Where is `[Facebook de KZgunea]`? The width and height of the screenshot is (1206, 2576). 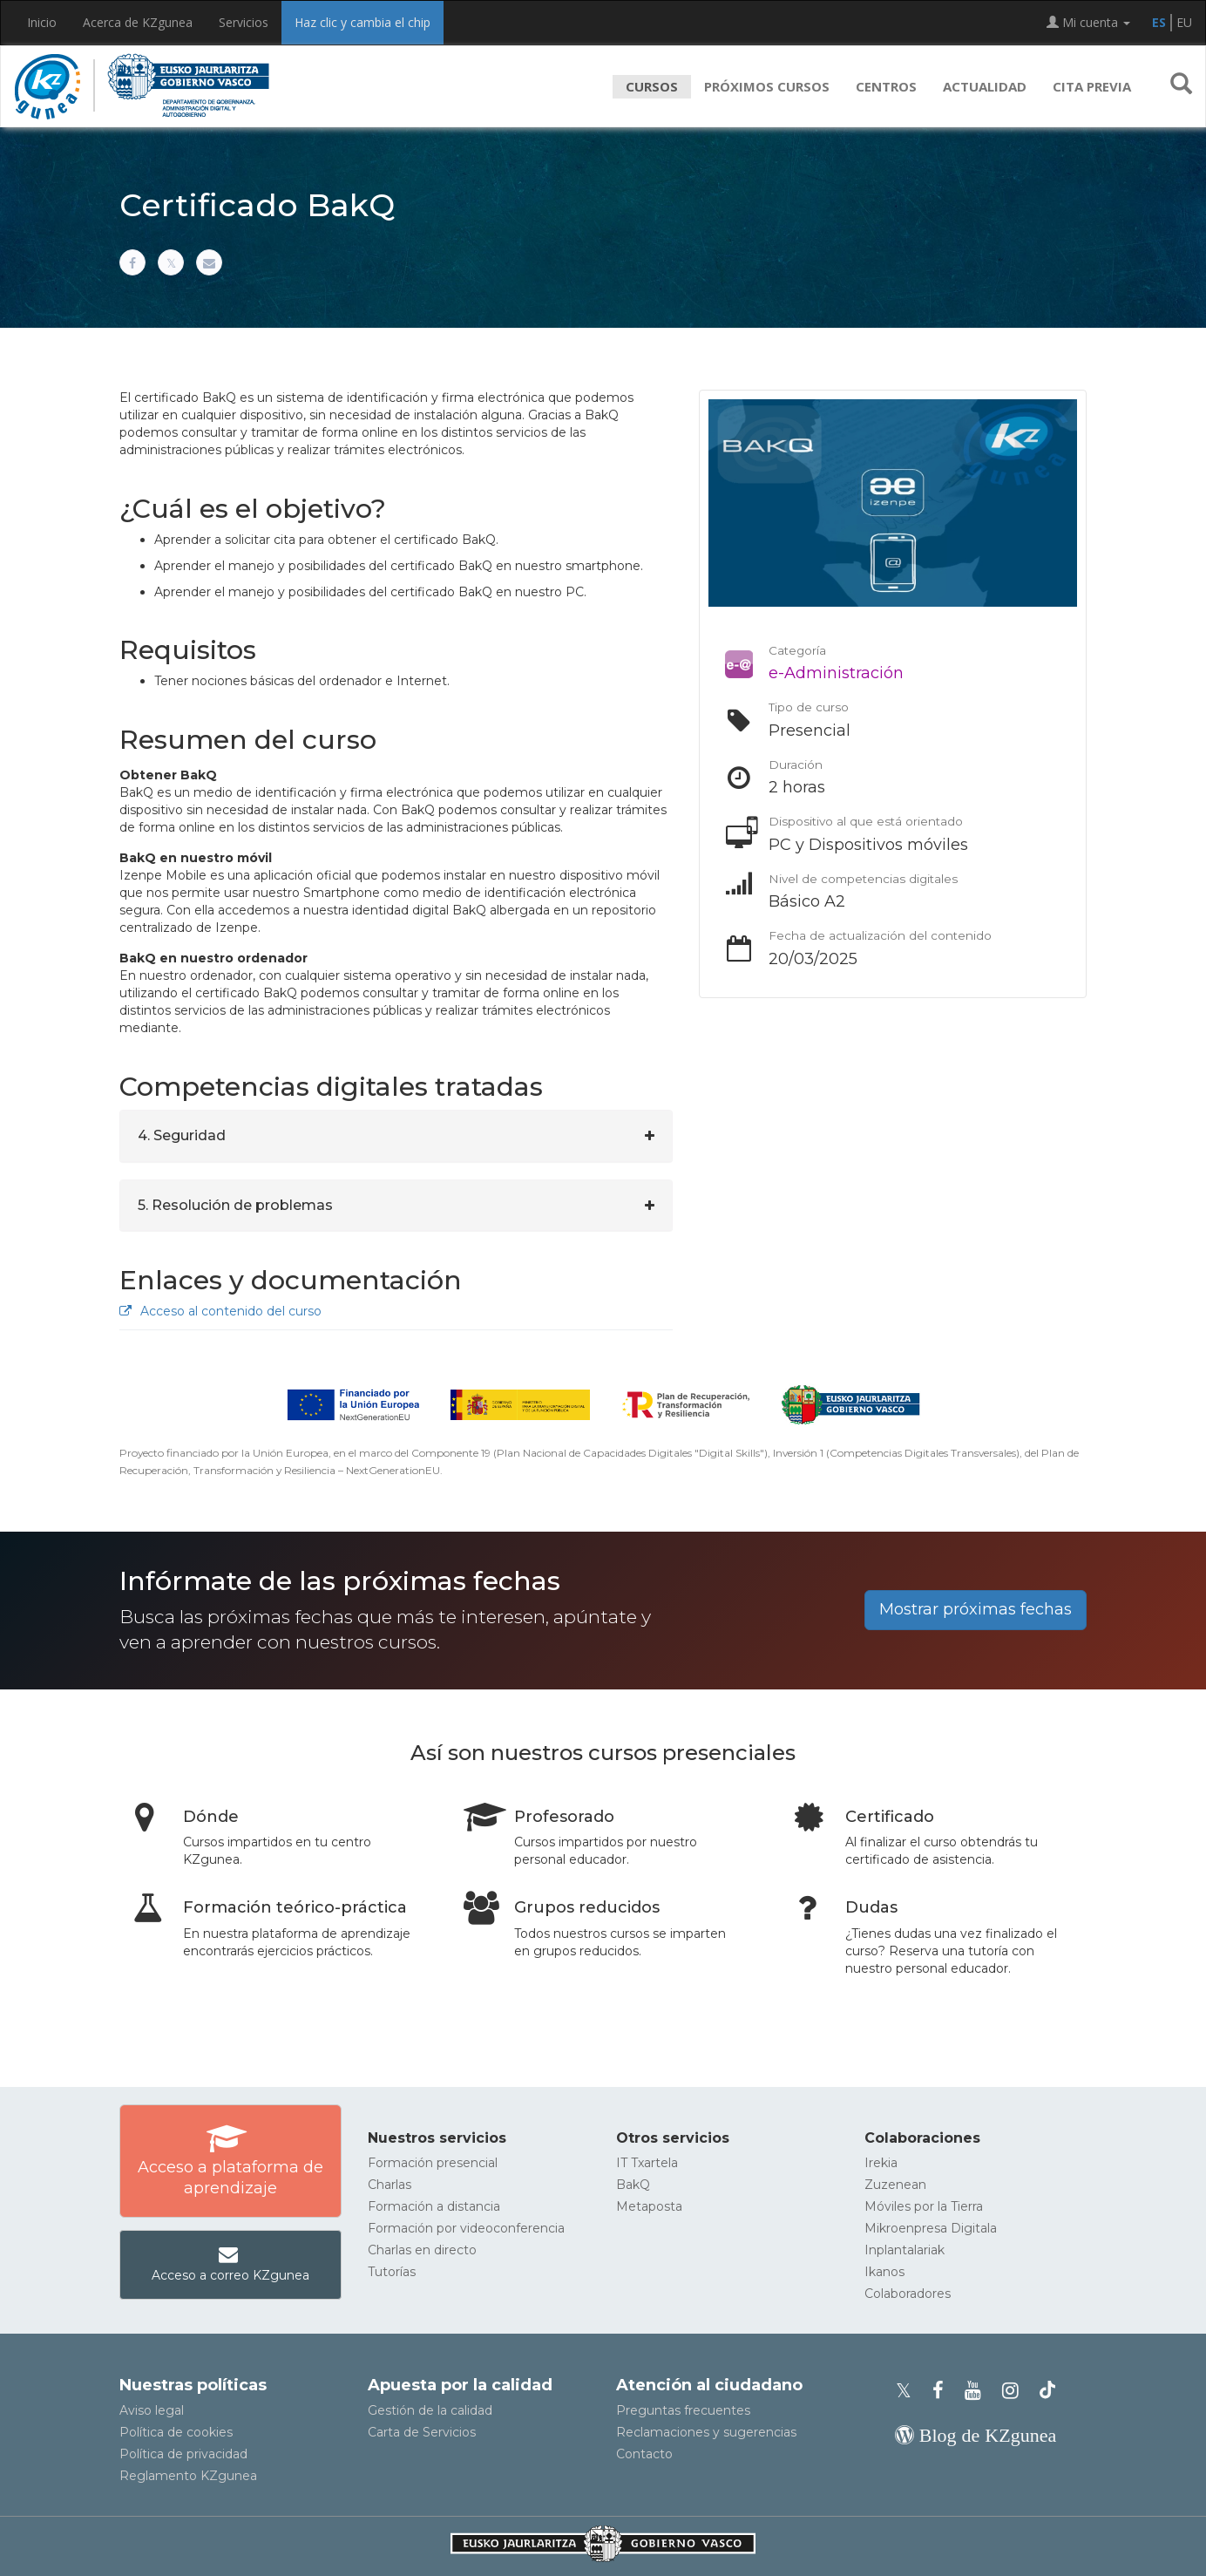
[Facebook de KZgunea] is located at coordinates (943, 2391).